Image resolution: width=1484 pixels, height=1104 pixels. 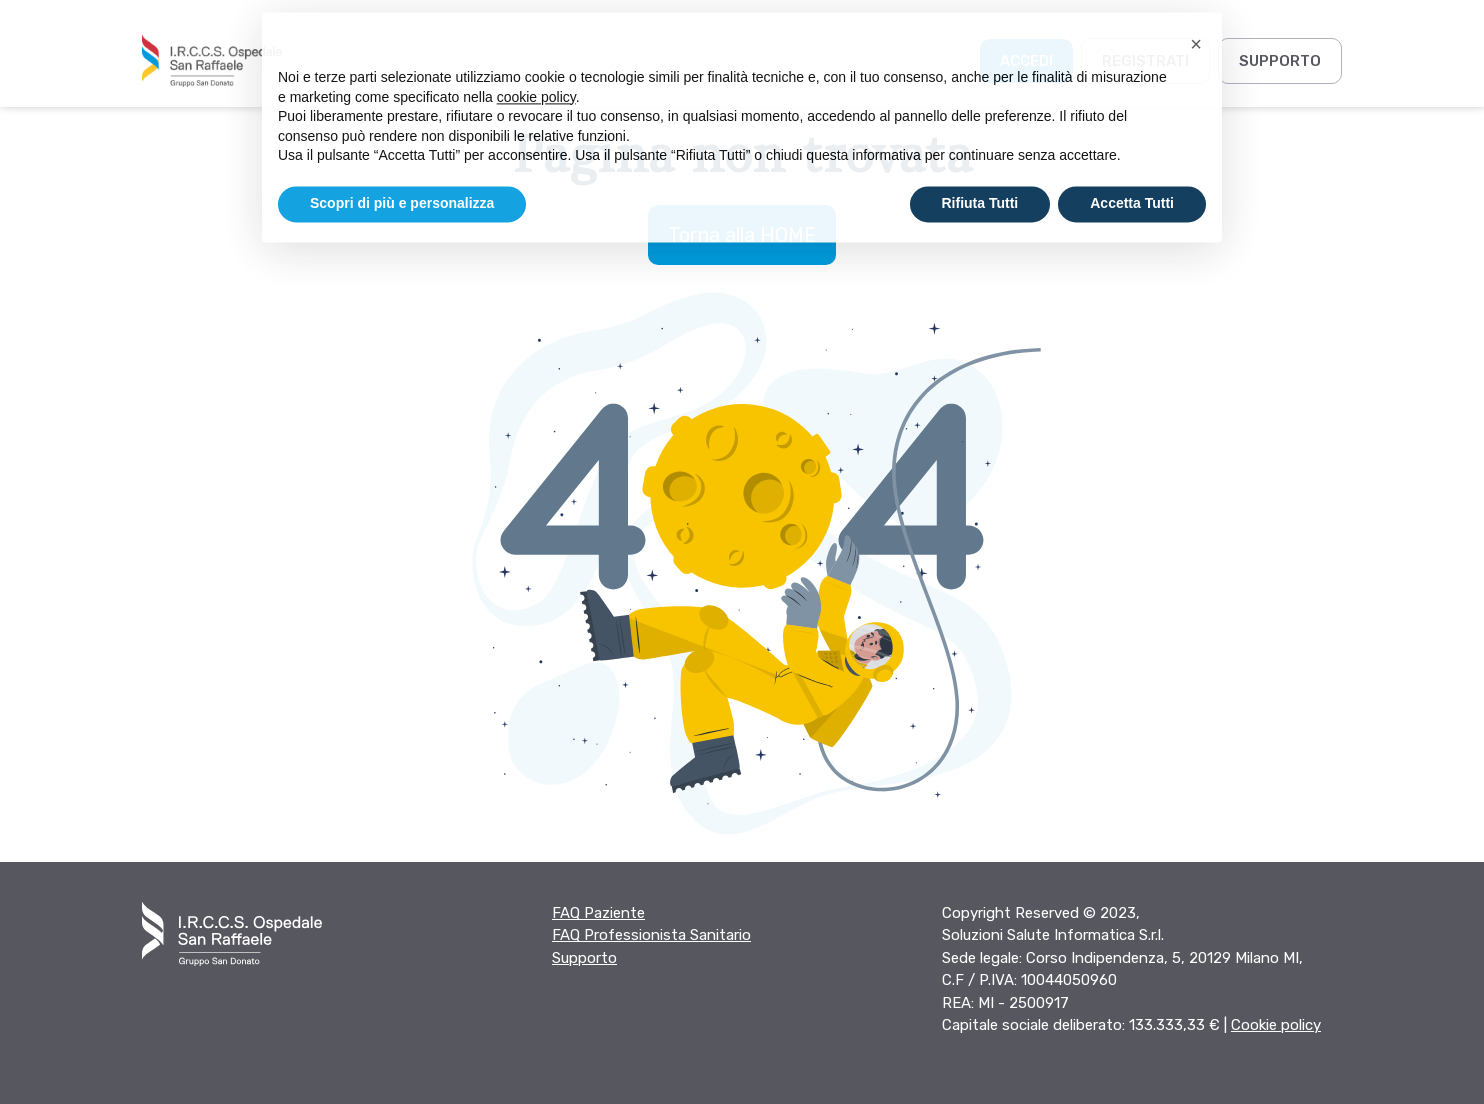 What do you see at coordinates (1280, 61) in the screenshot?
I see `Supporto` at bounding box center [1280, 61].